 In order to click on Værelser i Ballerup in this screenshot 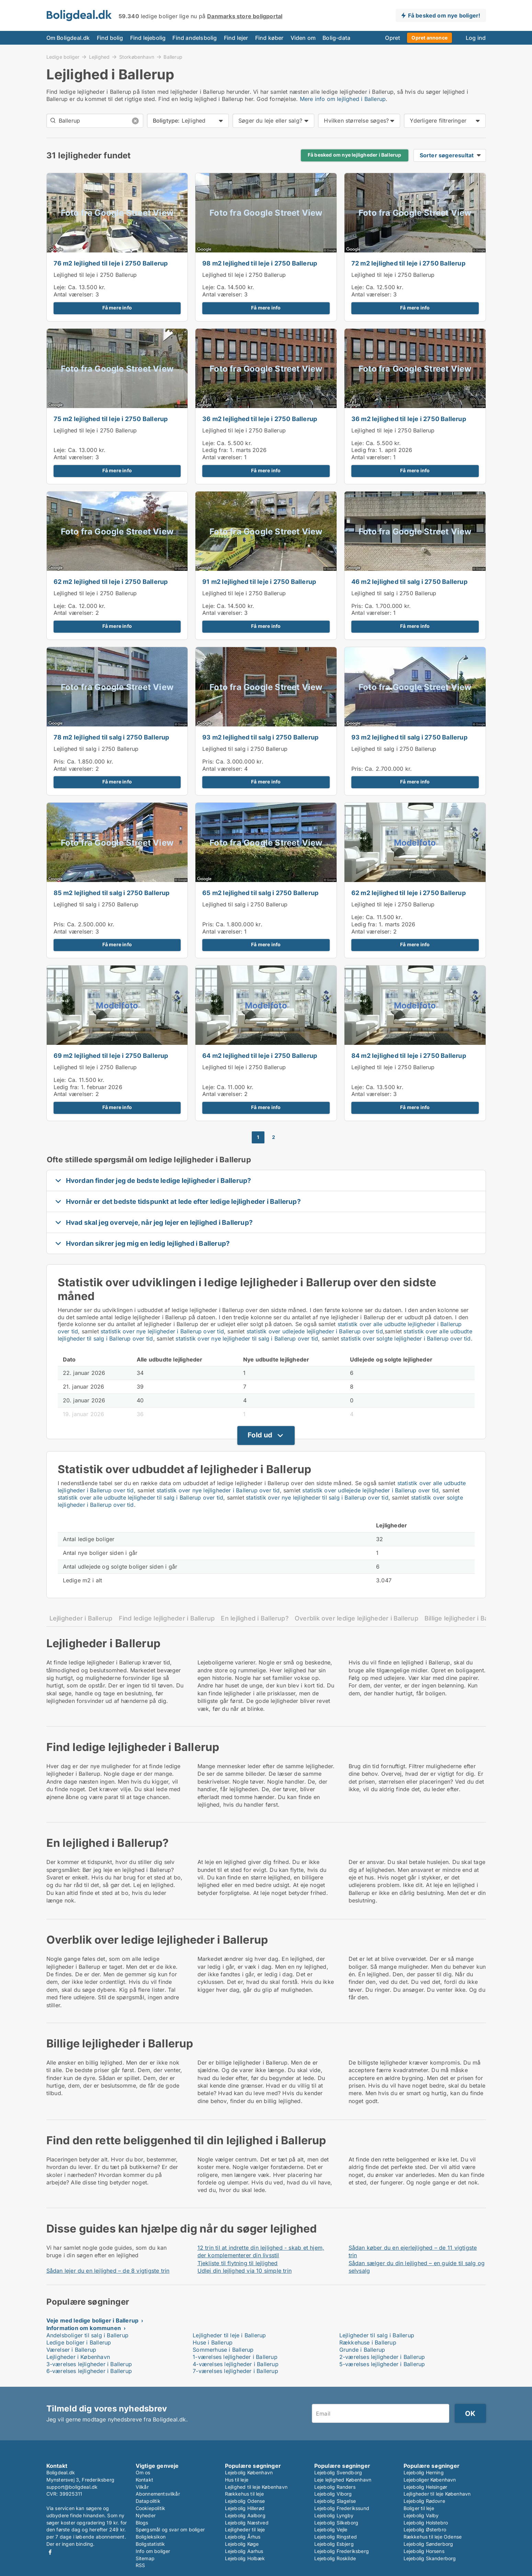, I will do `click(71, 2349)`.